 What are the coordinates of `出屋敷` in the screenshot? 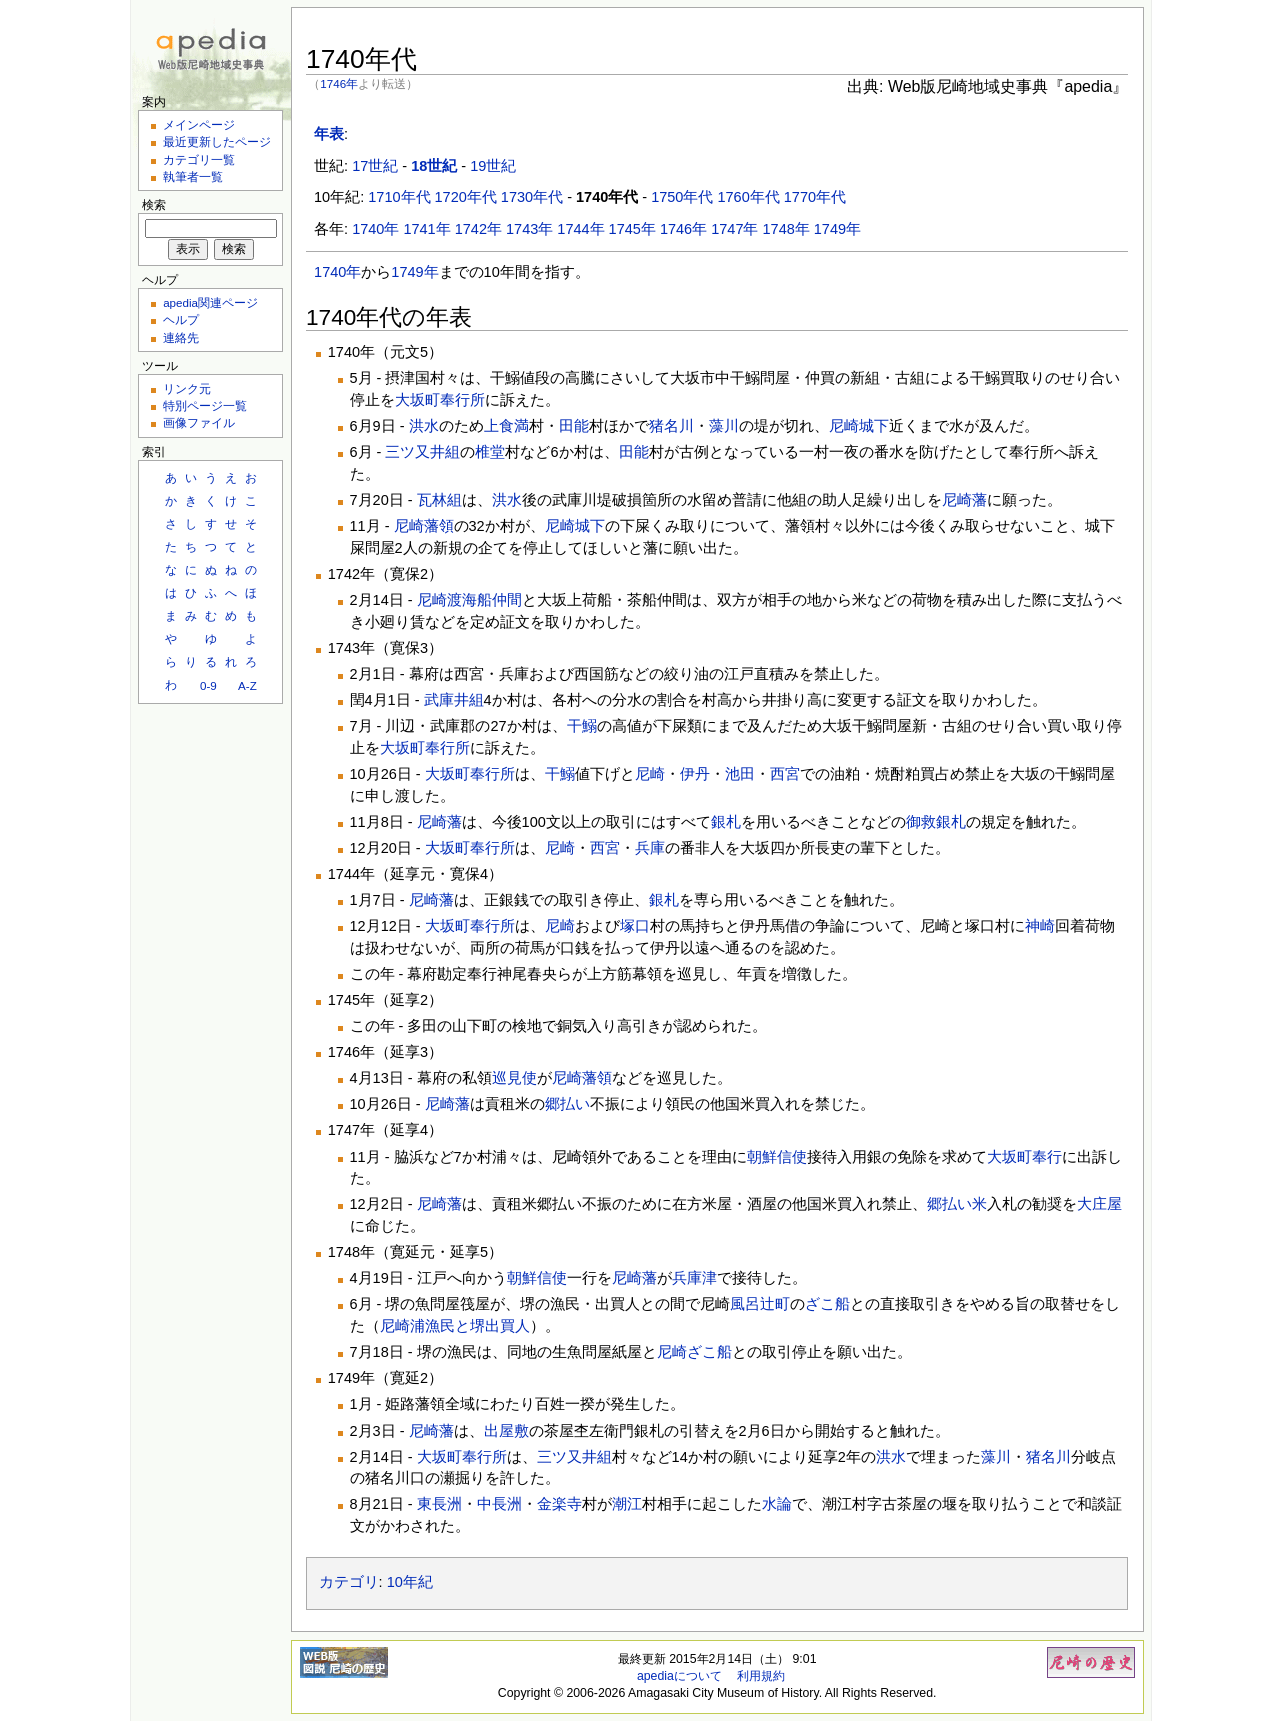 It's located at (506, 1431).